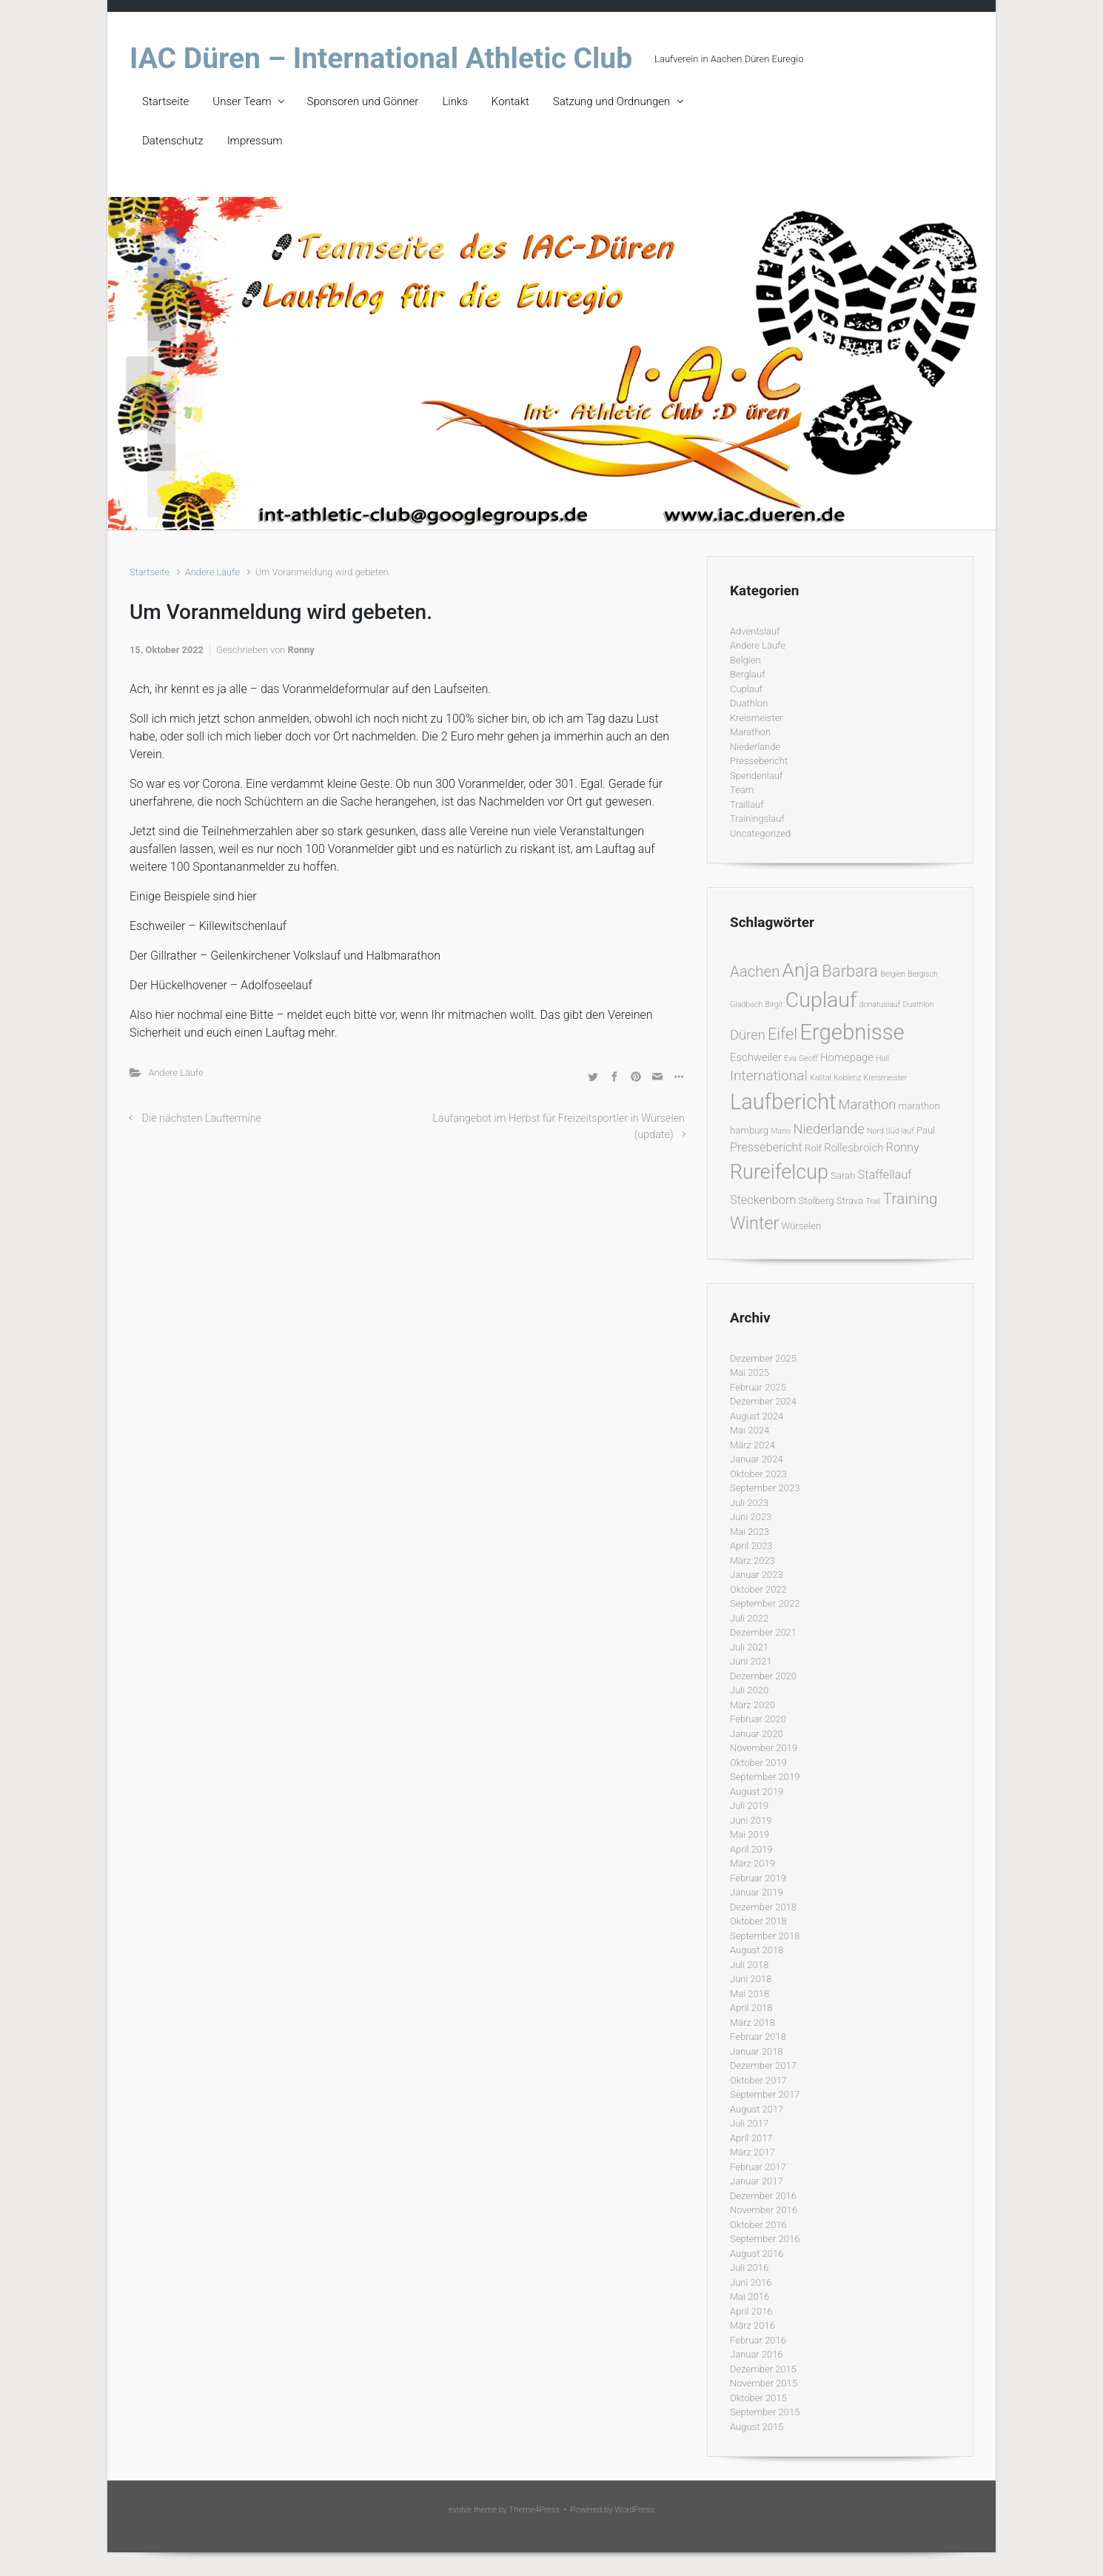  What do you see at coordinates (756, 1459) in the screenshot?
I see `Januar 2024` at bounding box center [756, 1459].